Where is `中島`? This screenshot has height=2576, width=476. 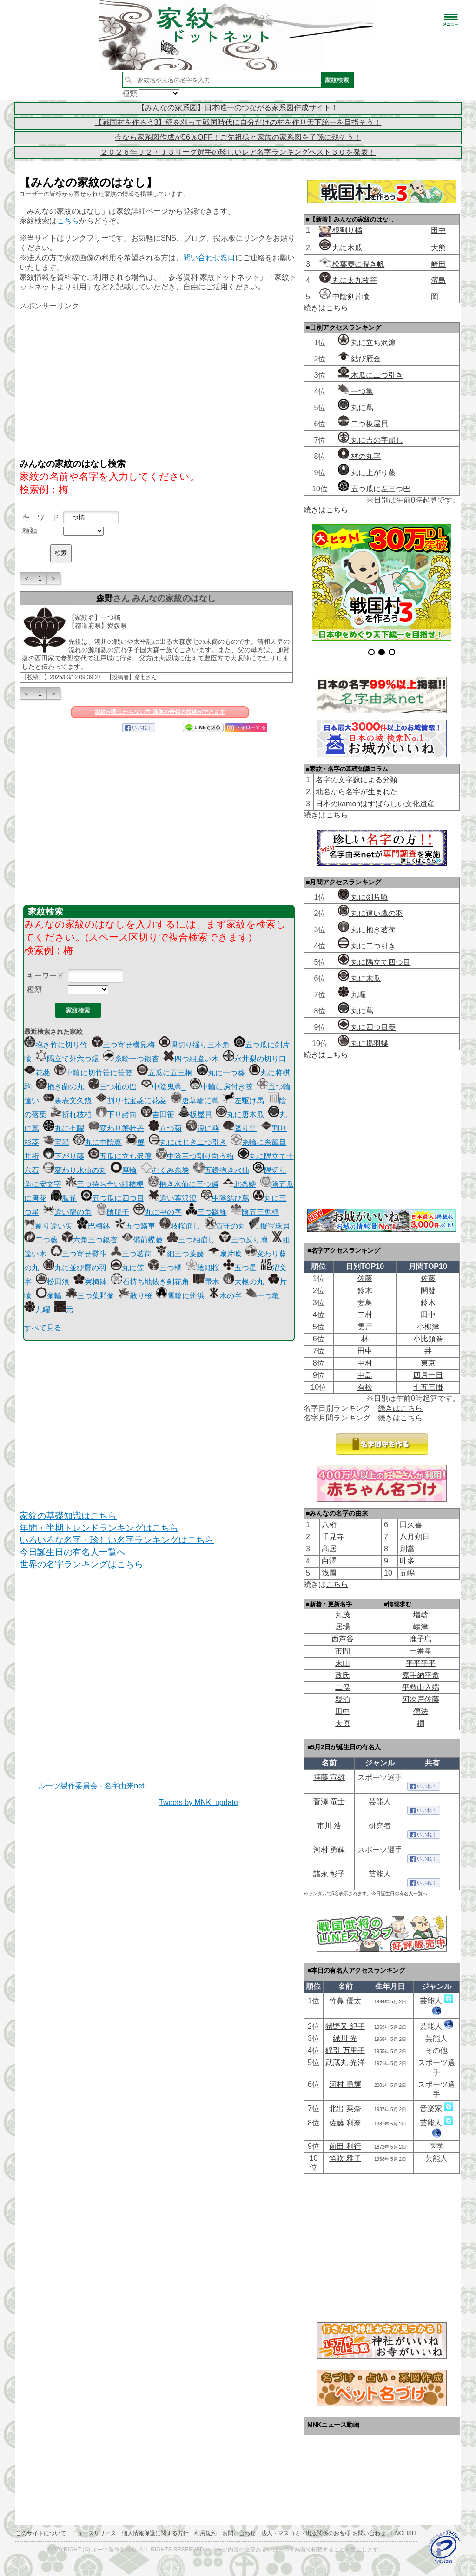
中島 is located at coordinates (364, 1375).